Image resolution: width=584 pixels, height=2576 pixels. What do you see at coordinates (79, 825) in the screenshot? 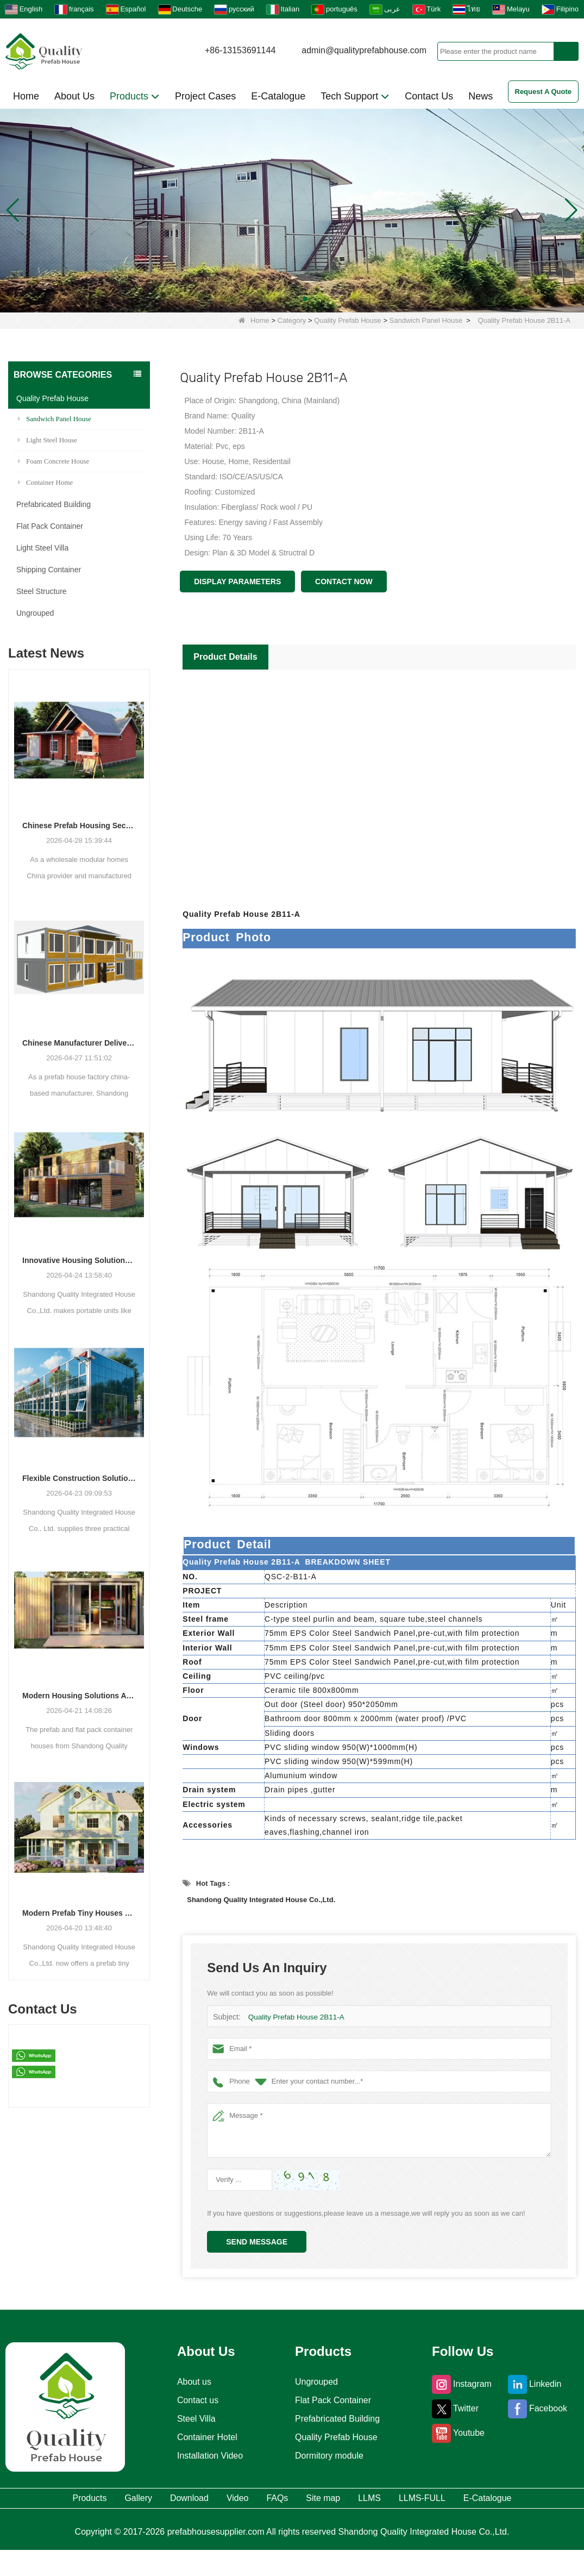
I see `Chinese Prefab Housing Sector Sees Steady Growth as Integrated Housing Solutions Gain Traction` at bounding box center [79, 825].